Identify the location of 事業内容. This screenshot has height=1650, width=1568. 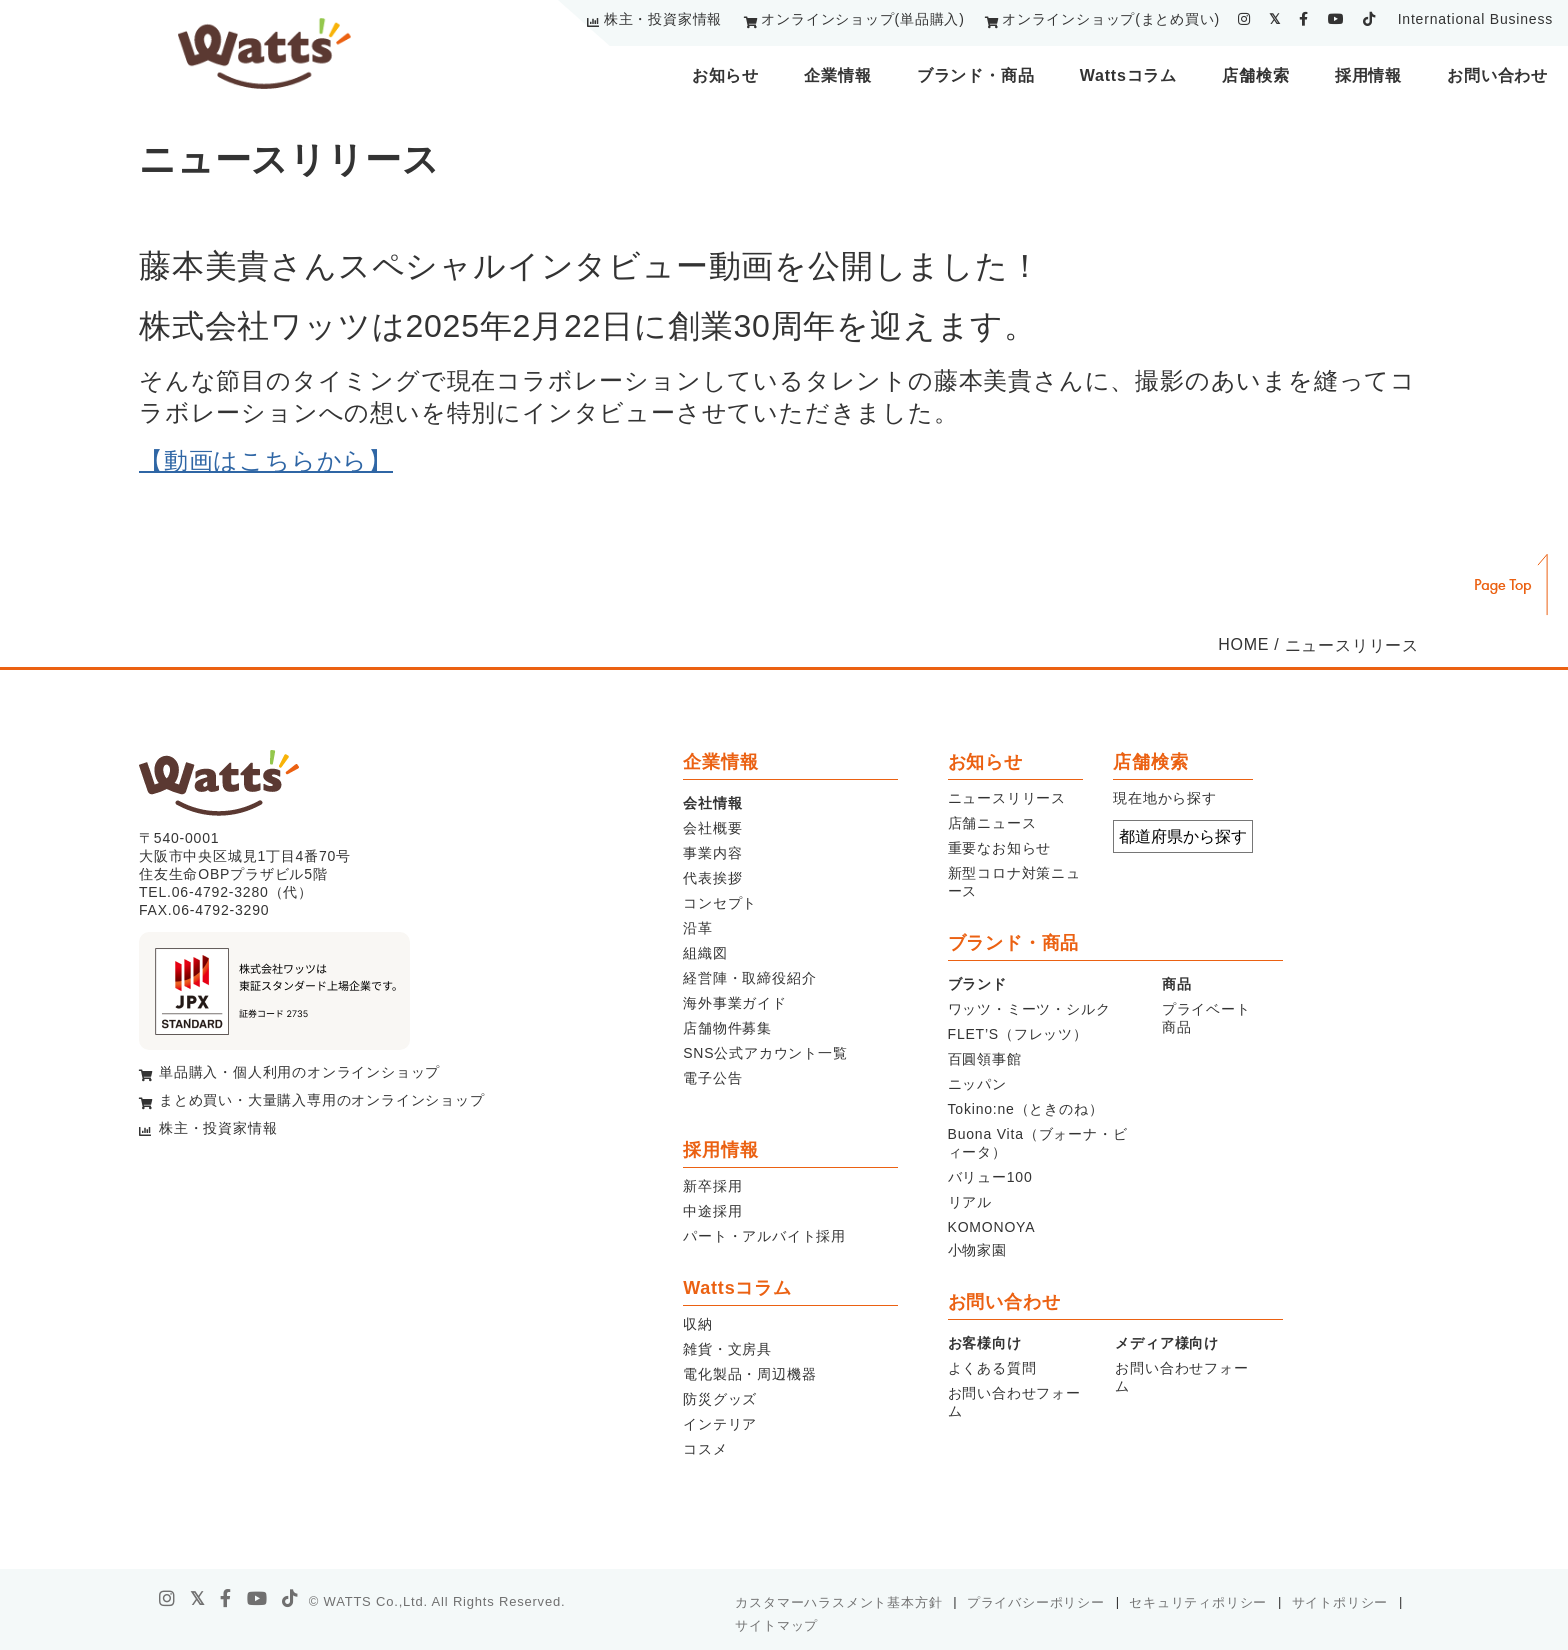
(712, 853).